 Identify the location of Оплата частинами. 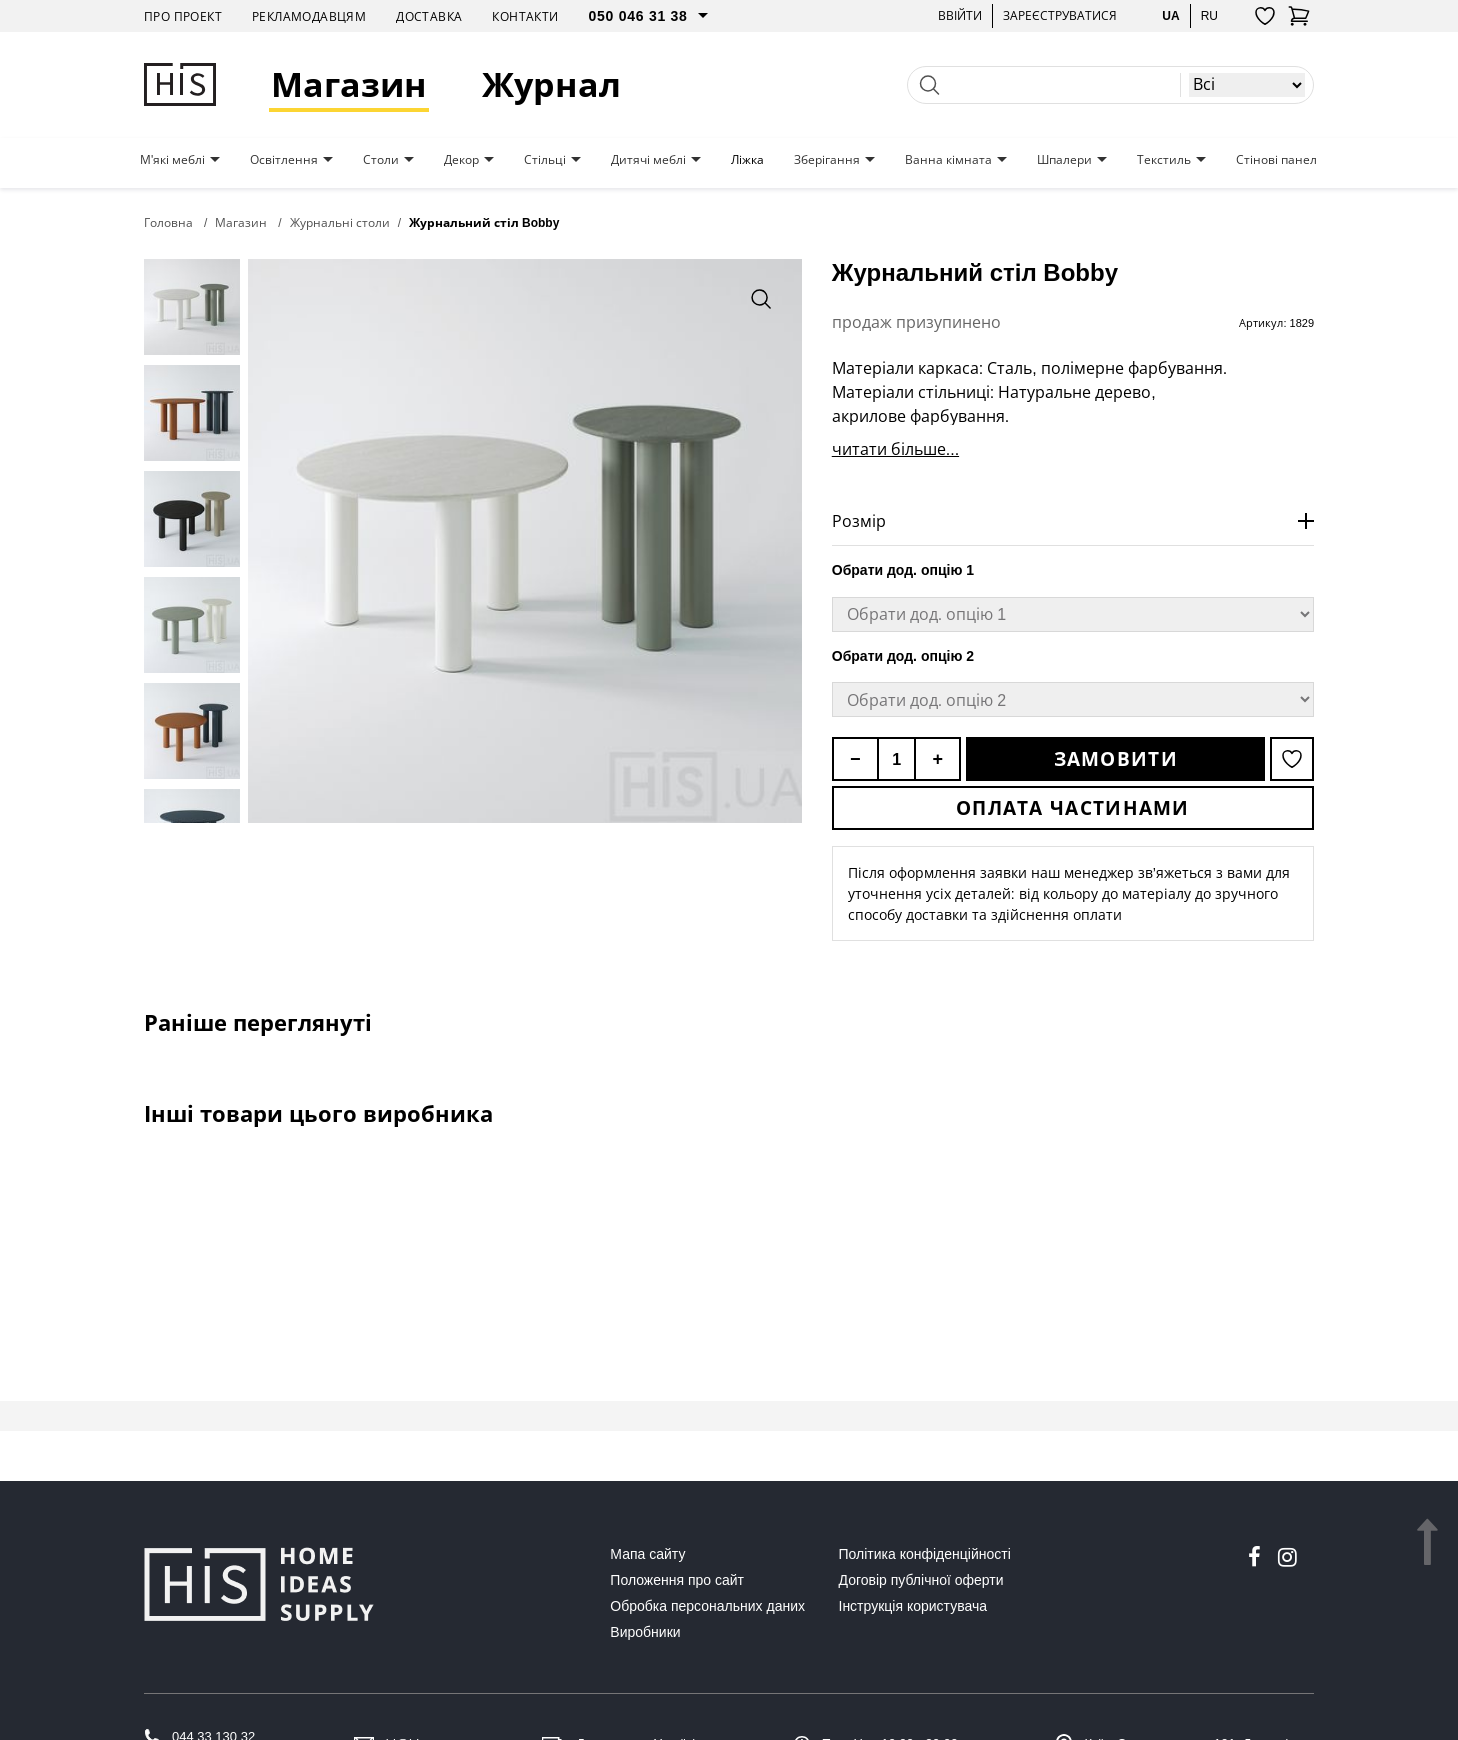
(1073, 808).